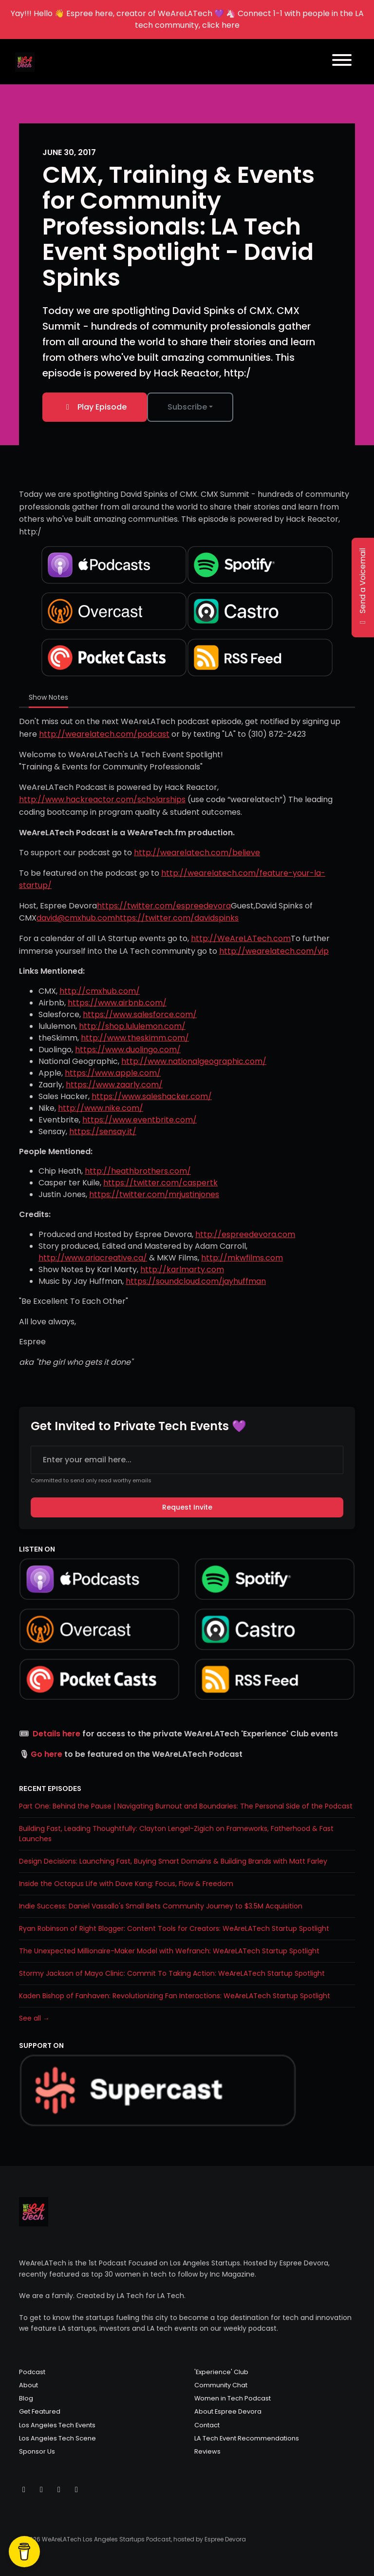 This screenshot has height=2576, width=374. I want to click on https://www.zaarly.com/, so click(114, 1084).